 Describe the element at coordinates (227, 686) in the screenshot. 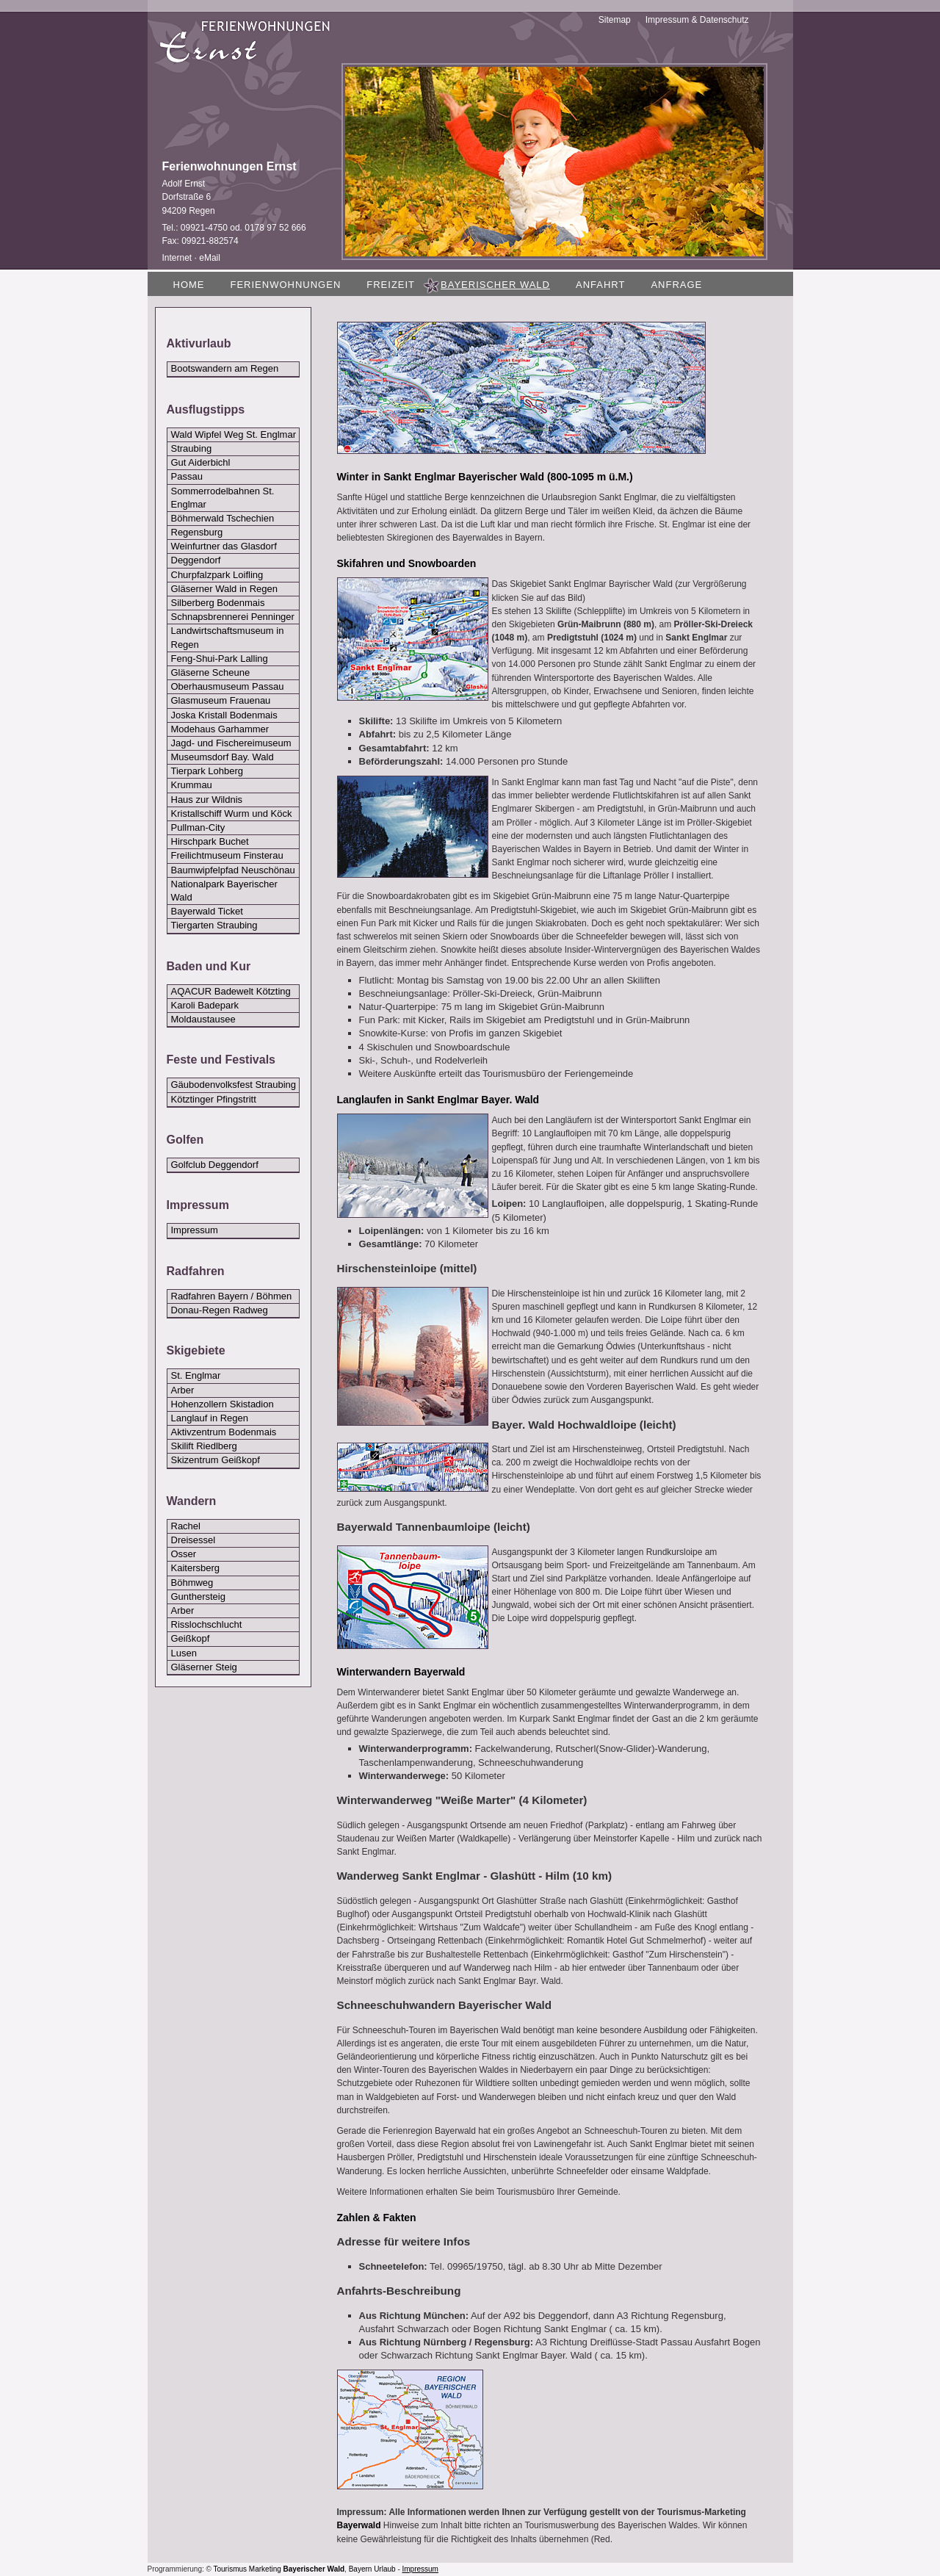

I see `Oberhausmuseum Passau` at that location.